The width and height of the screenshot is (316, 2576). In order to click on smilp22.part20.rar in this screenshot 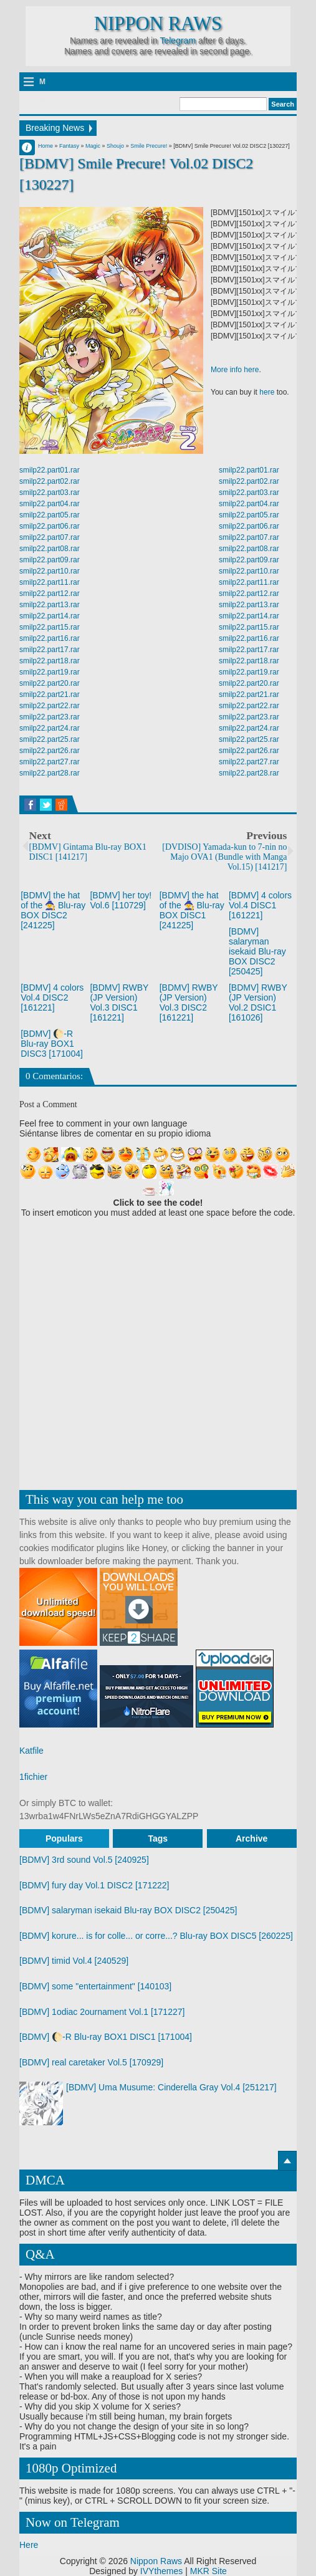, I will do `click(49, 683)`.